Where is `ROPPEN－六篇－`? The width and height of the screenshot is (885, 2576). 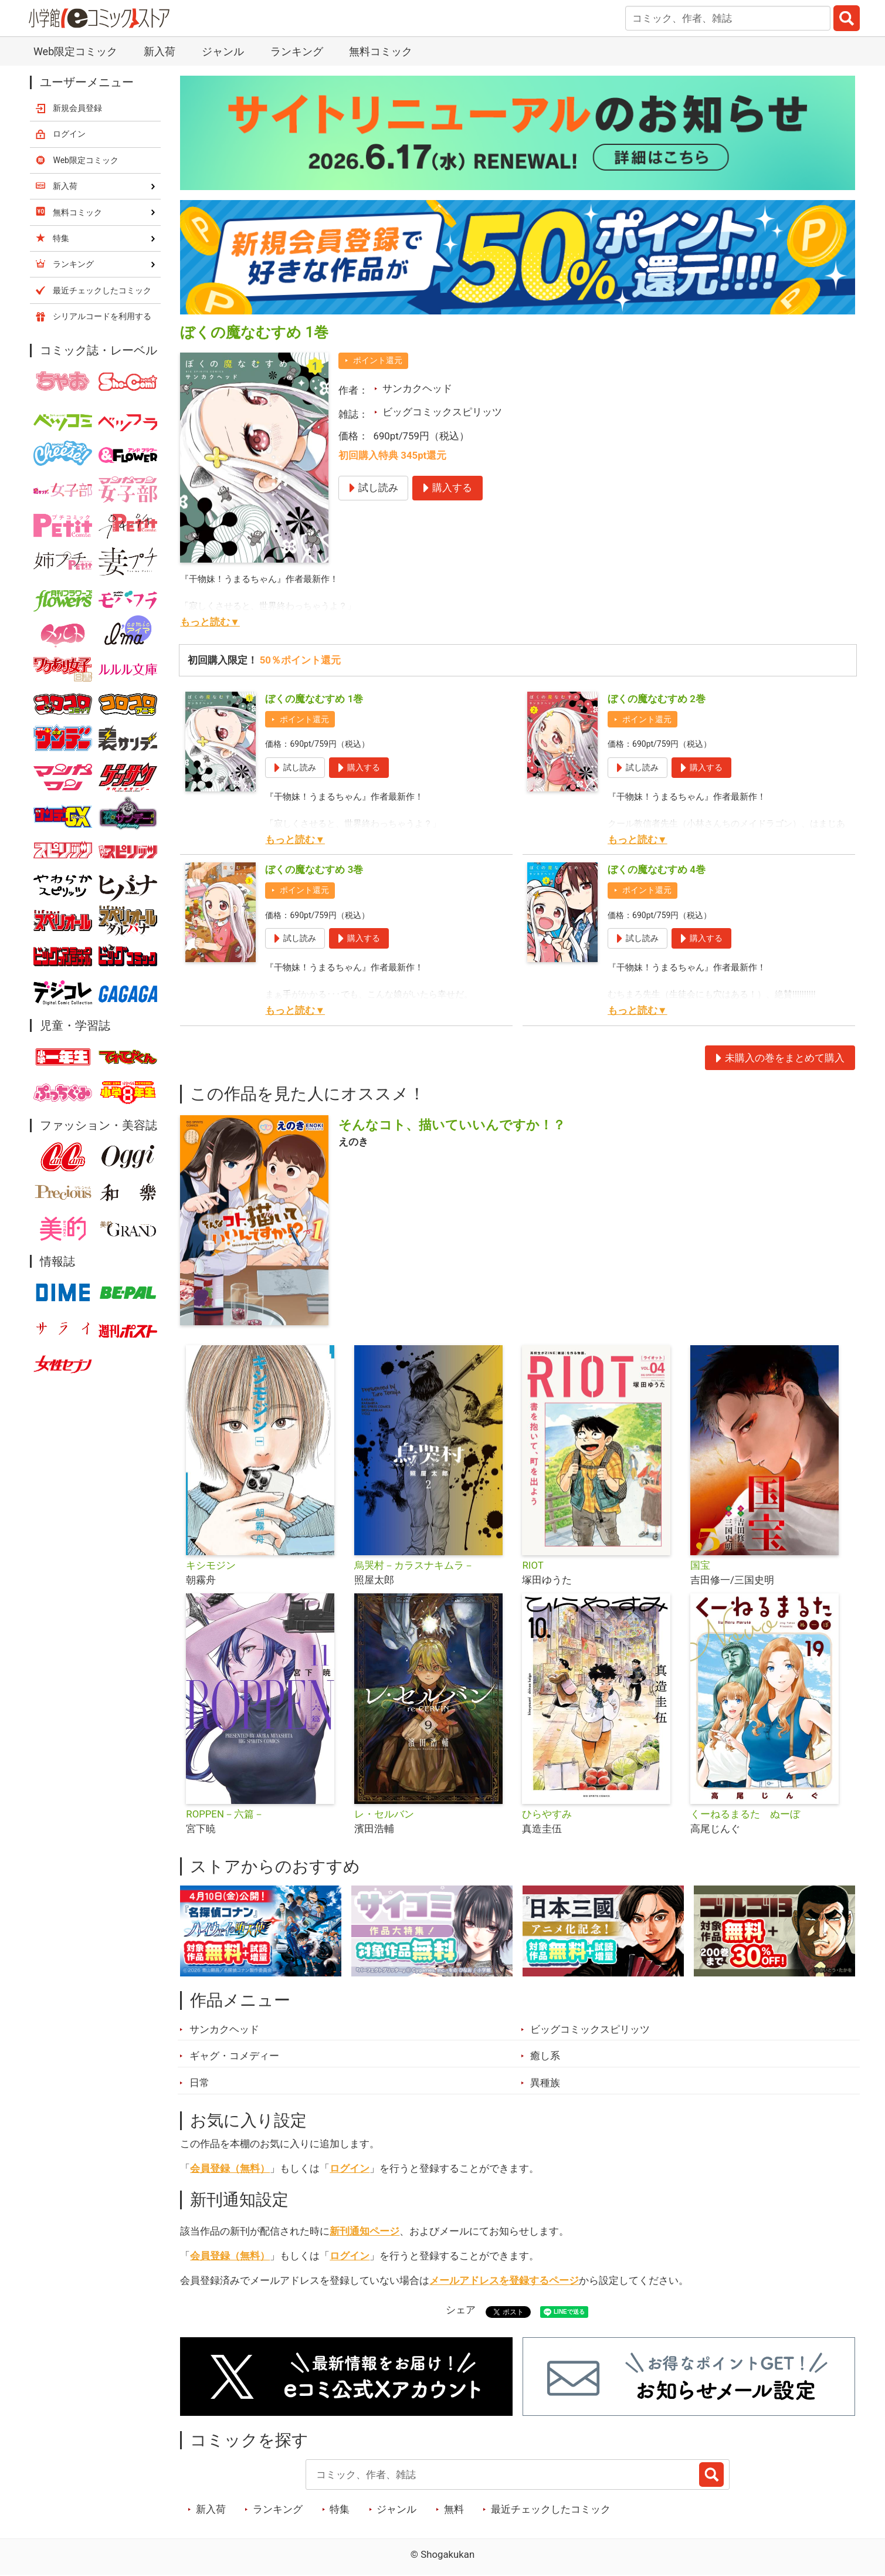 ROPPEN－六篇－ is located at coordinates (225, 1814).